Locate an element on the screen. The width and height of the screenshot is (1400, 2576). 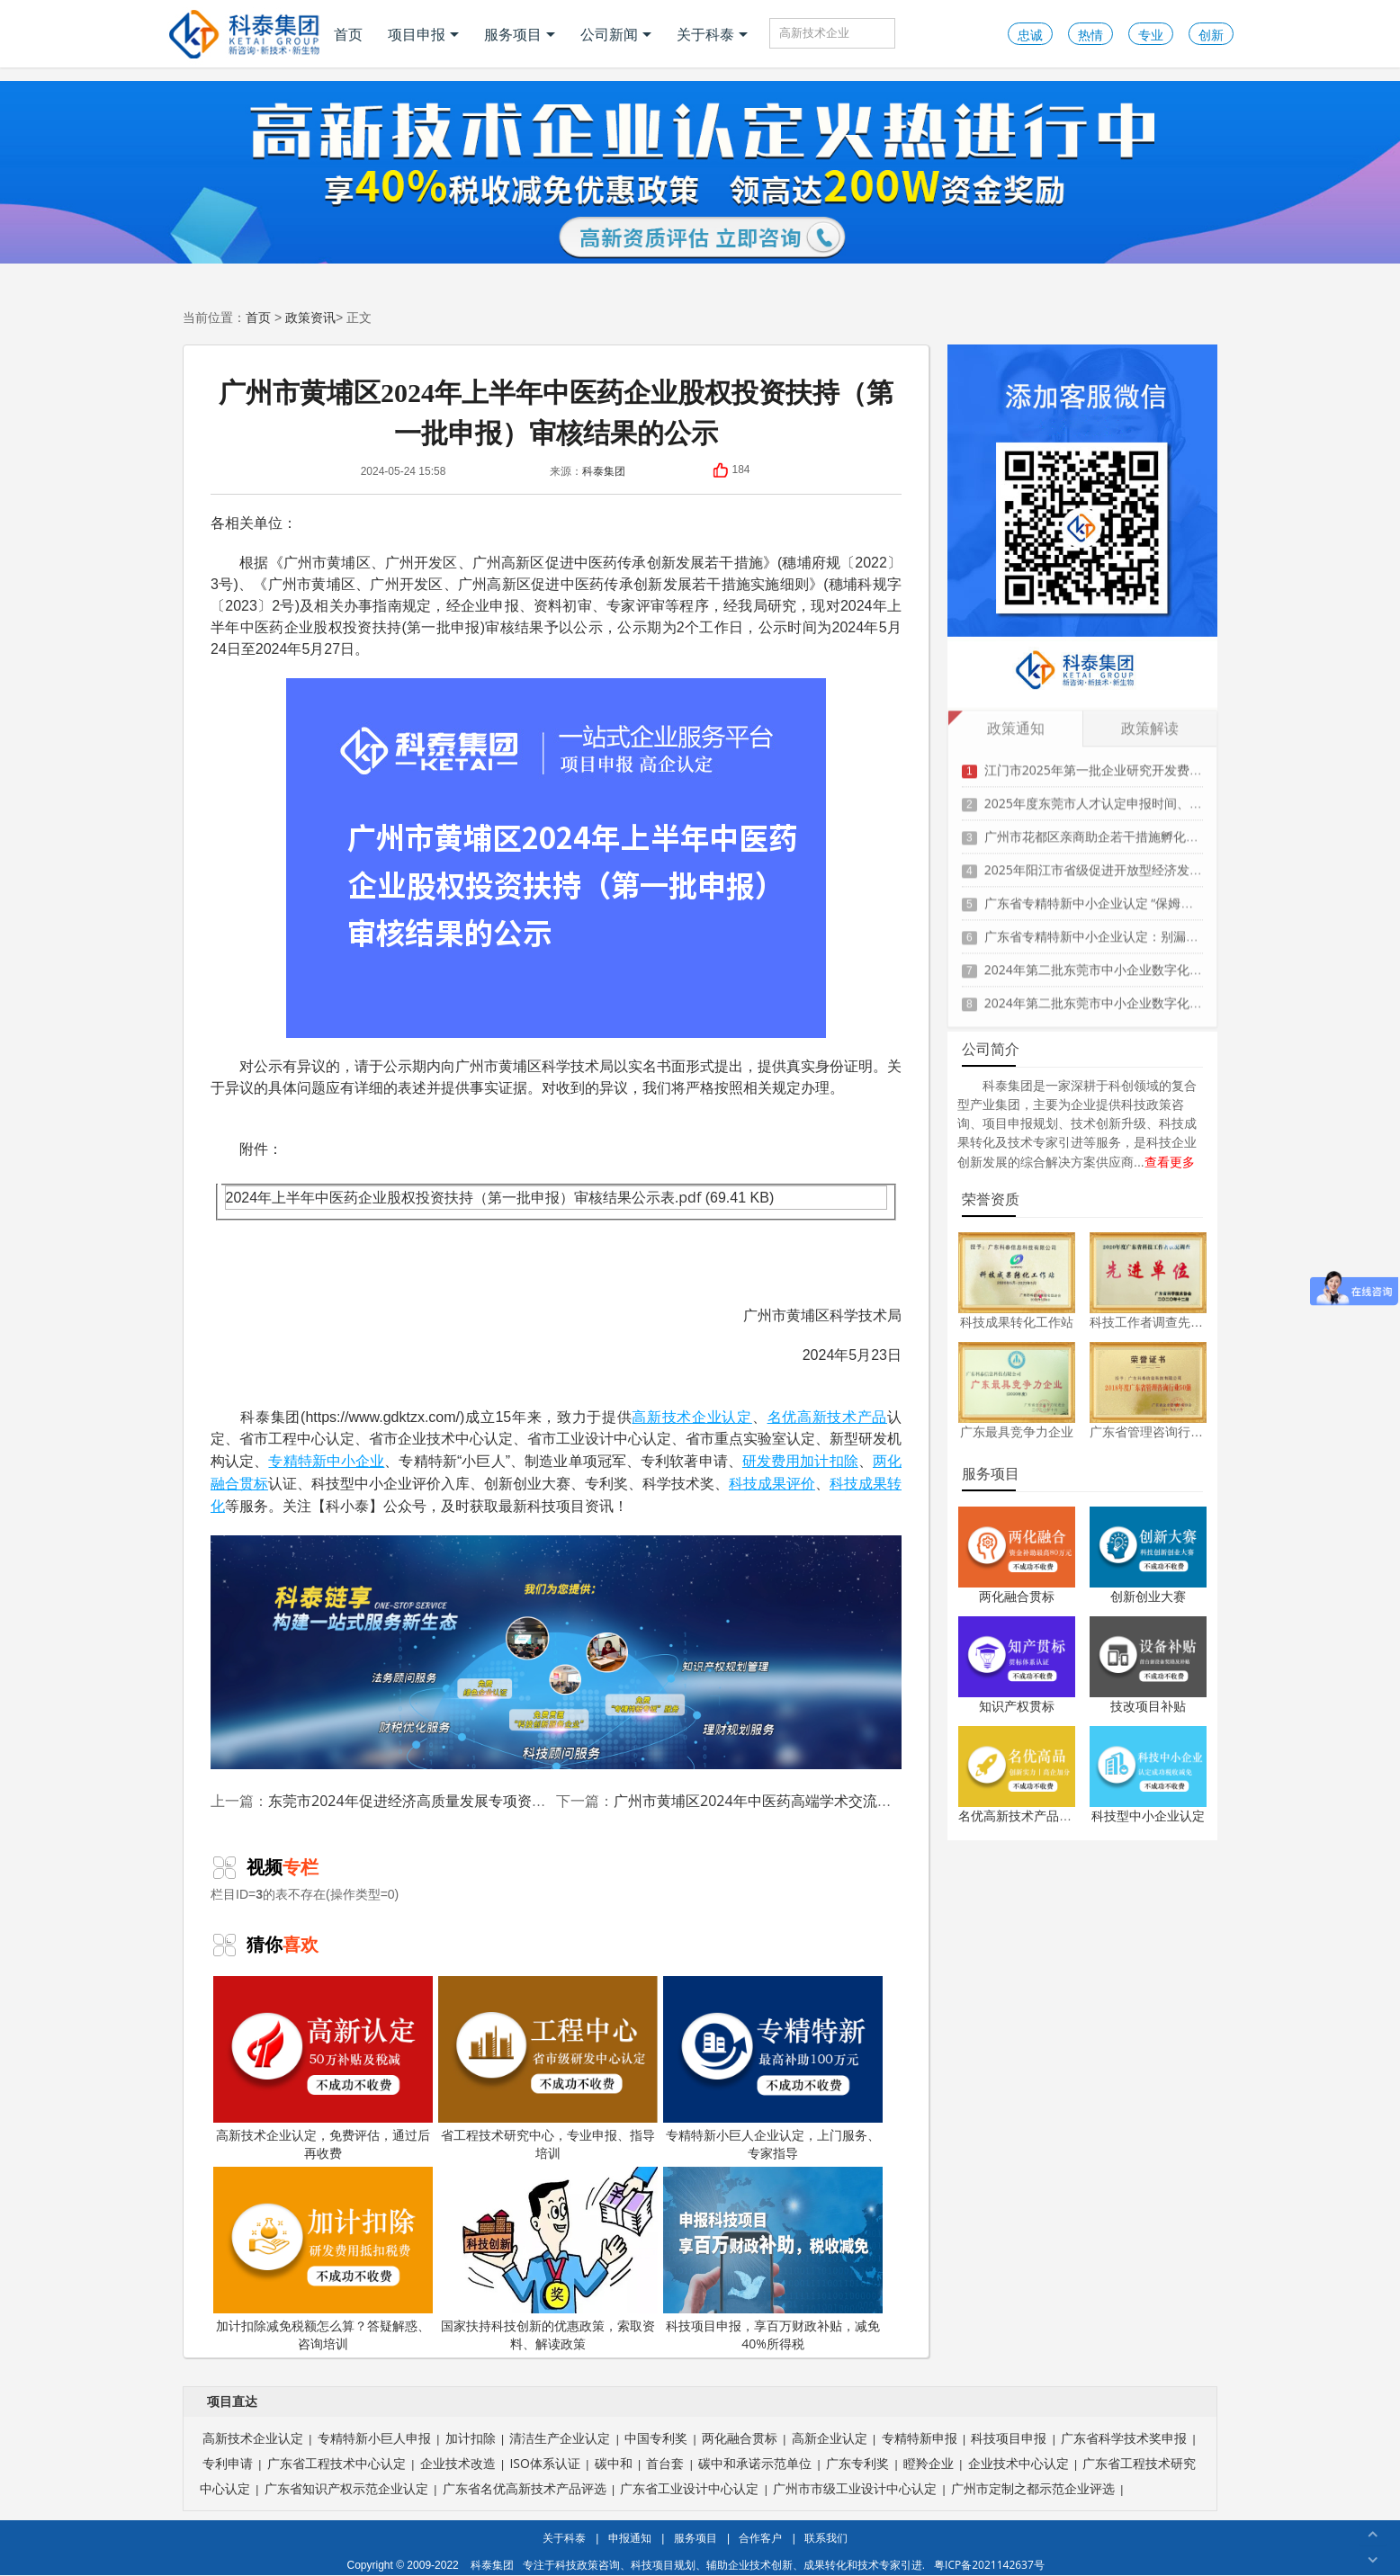
广东省专精特新中小企业认定 “保姆级” 指南：条件到材料一步清 is located at coordinates (1162, 892).